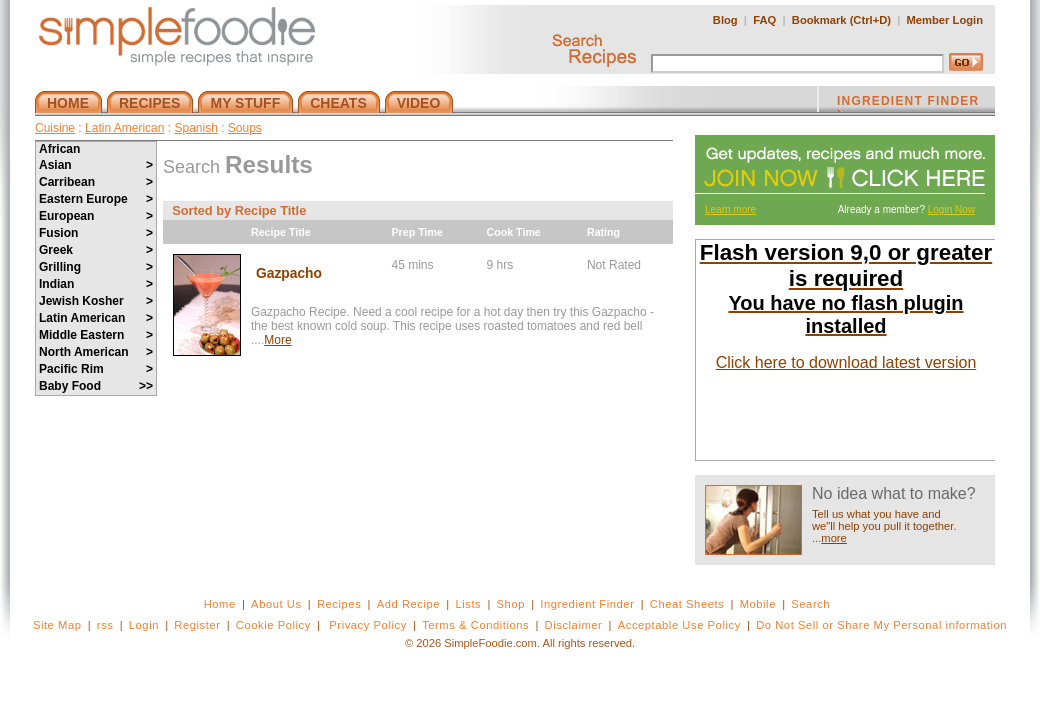  Describe the element at coordinates (339, 604) in the screenshot. I see `Recipes` at that location.